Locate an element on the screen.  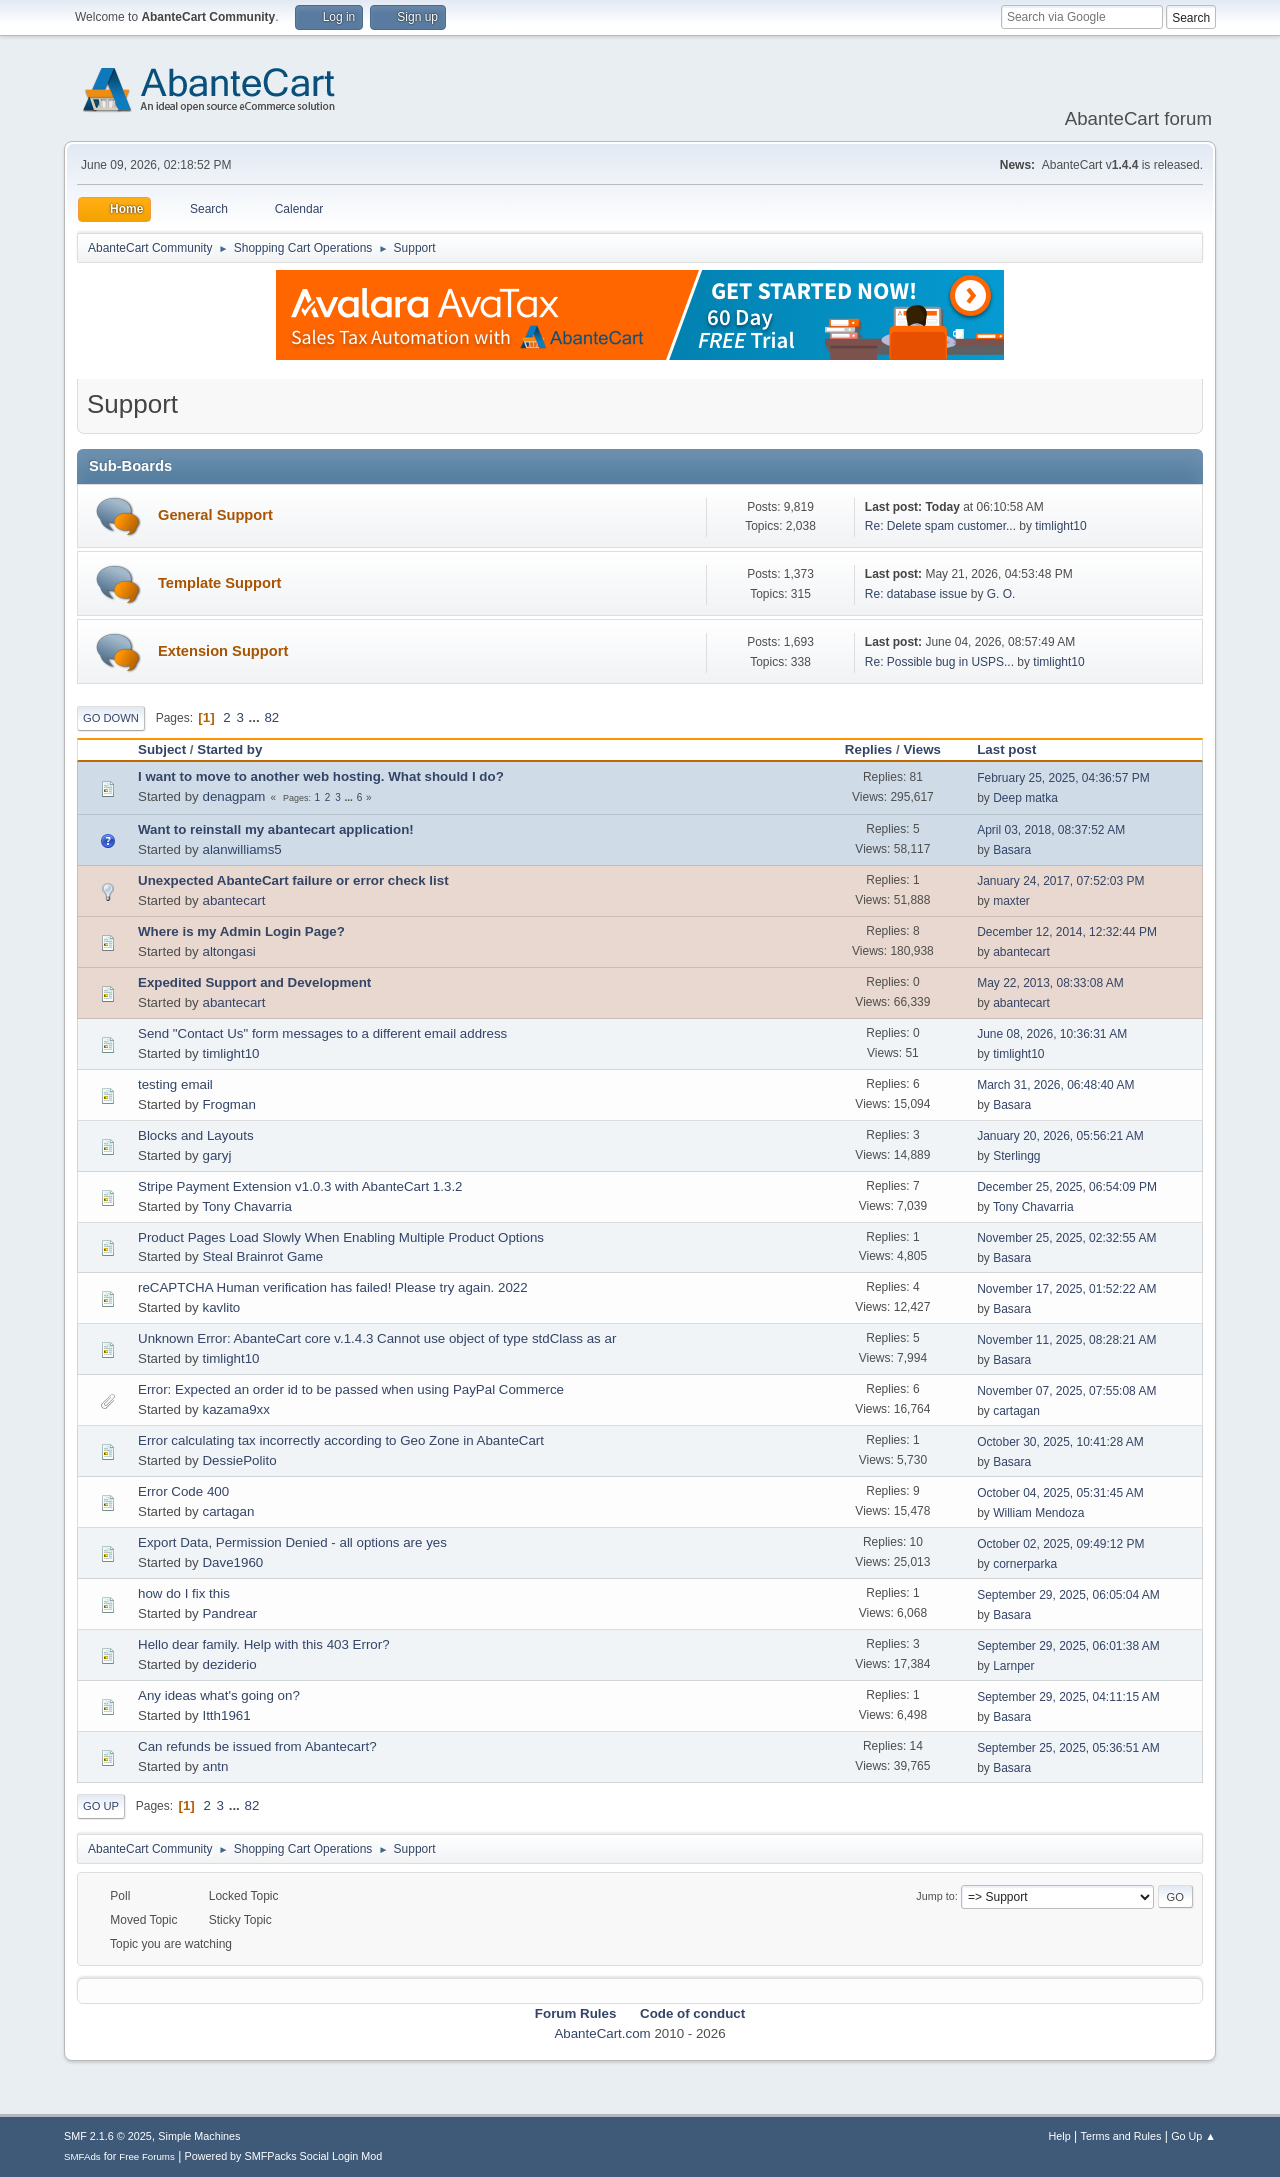
March 31, 2026, 06:48:40 AM is located at coordinates (1055, 1085).